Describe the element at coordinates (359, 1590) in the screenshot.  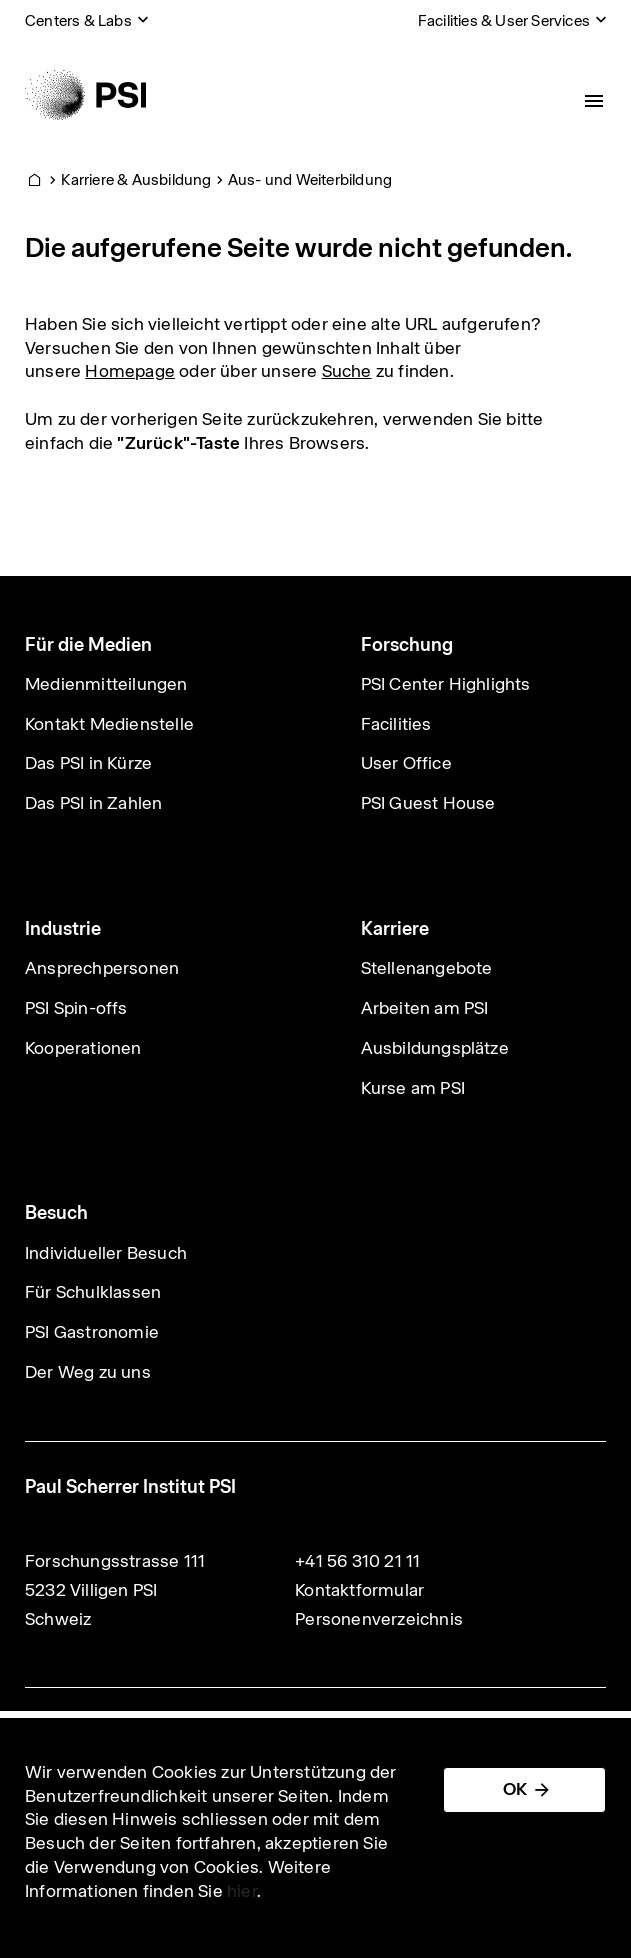
I see `Kontaktformular` at that location.